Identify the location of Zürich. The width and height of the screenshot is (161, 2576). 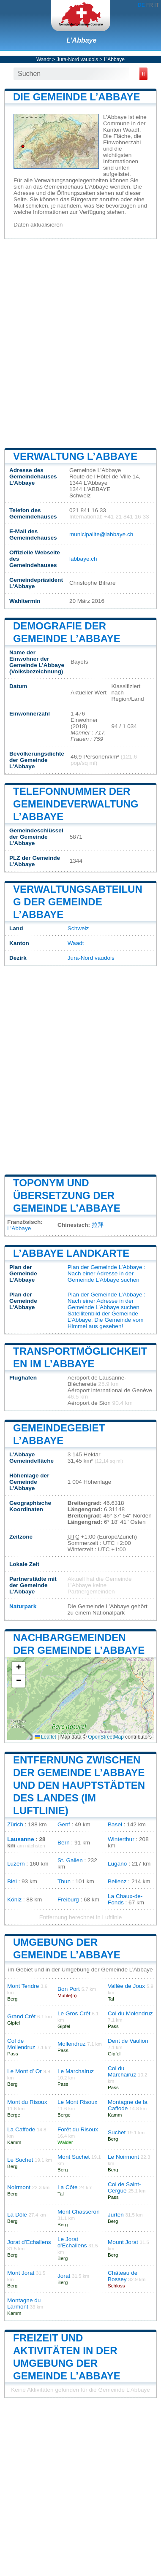
(15, 1824).